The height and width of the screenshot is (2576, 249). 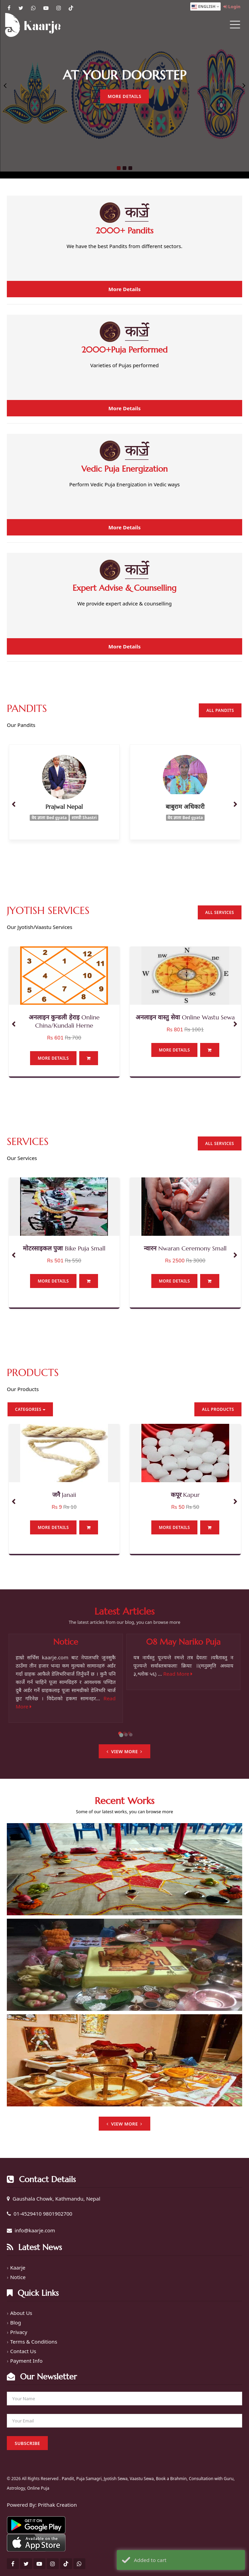 I want to click on All Services, so click(x=219, y=912).